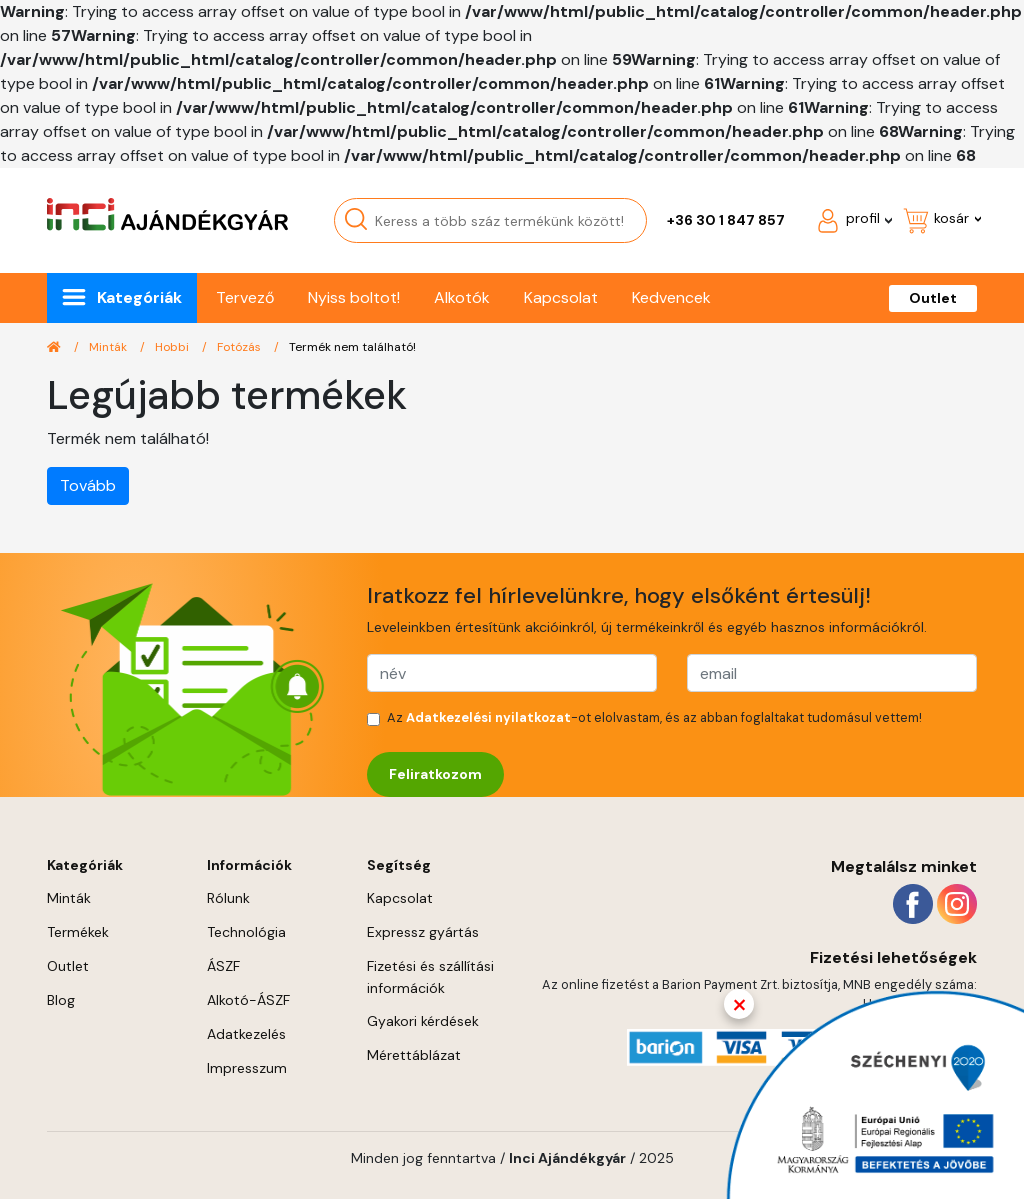 This screenshot has height=1199, width=1024. Describe the element at coordinates (245, 297) in the screenshot. I see `Tervező` at that location.